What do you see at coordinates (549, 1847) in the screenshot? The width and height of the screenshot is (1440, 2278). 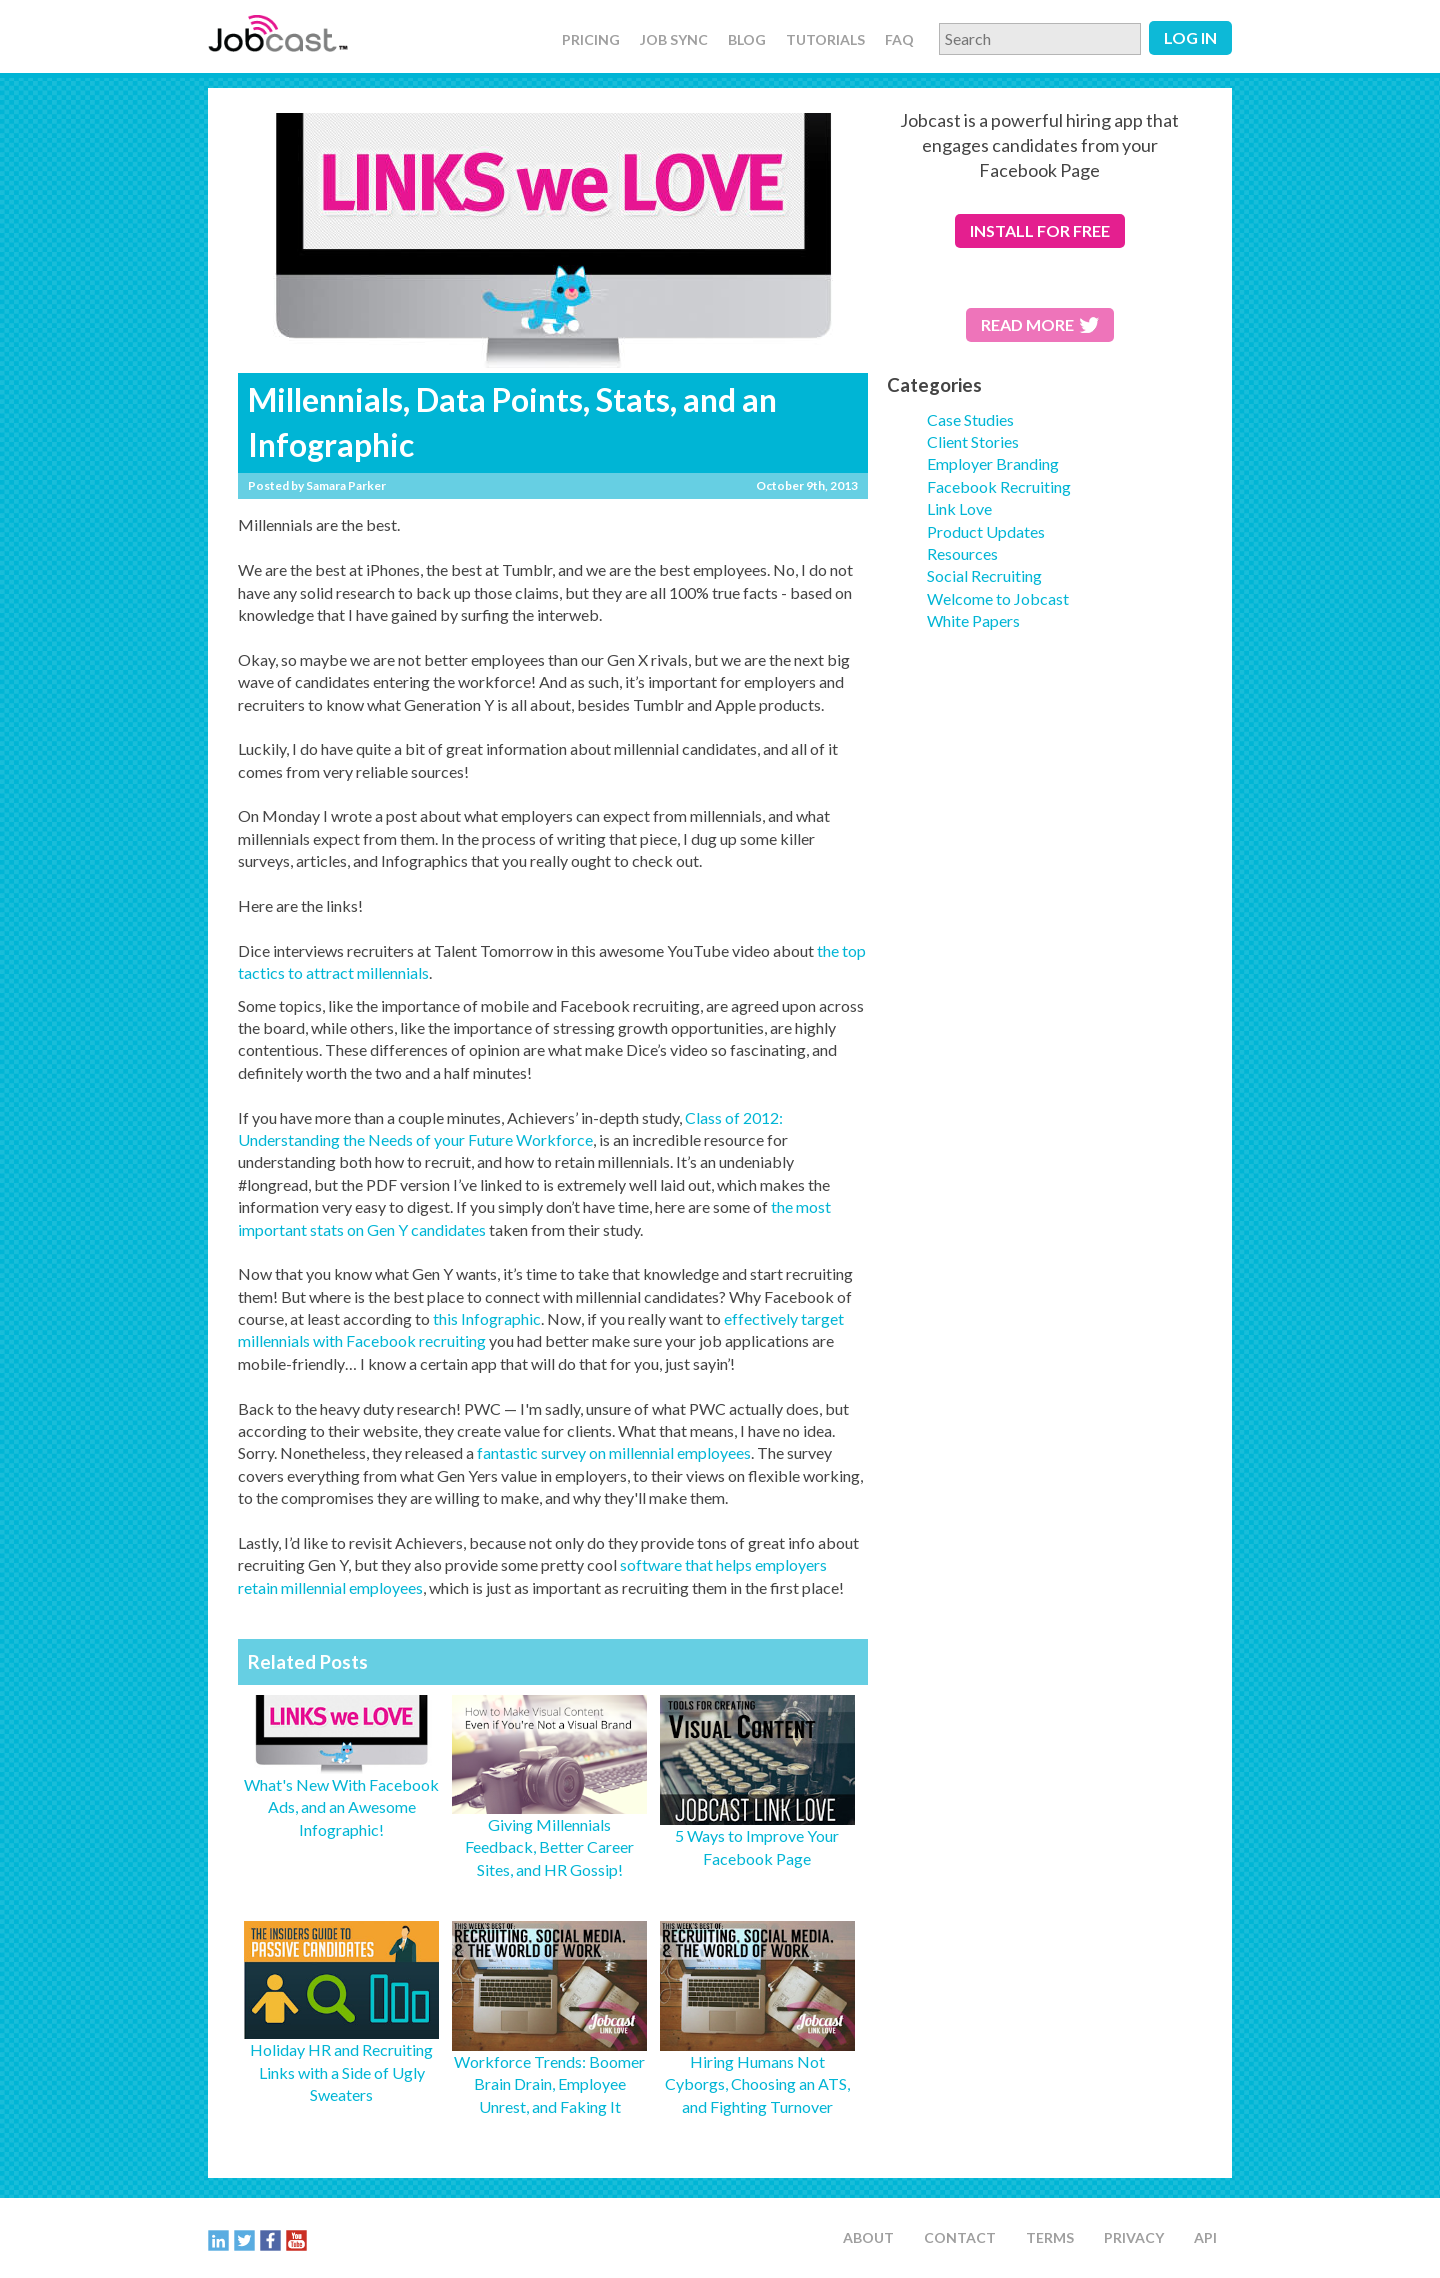 I see `Giving Millennials Feedback, Better Career Sites, and HR Gossip!` at bounding box center [549, 1847].